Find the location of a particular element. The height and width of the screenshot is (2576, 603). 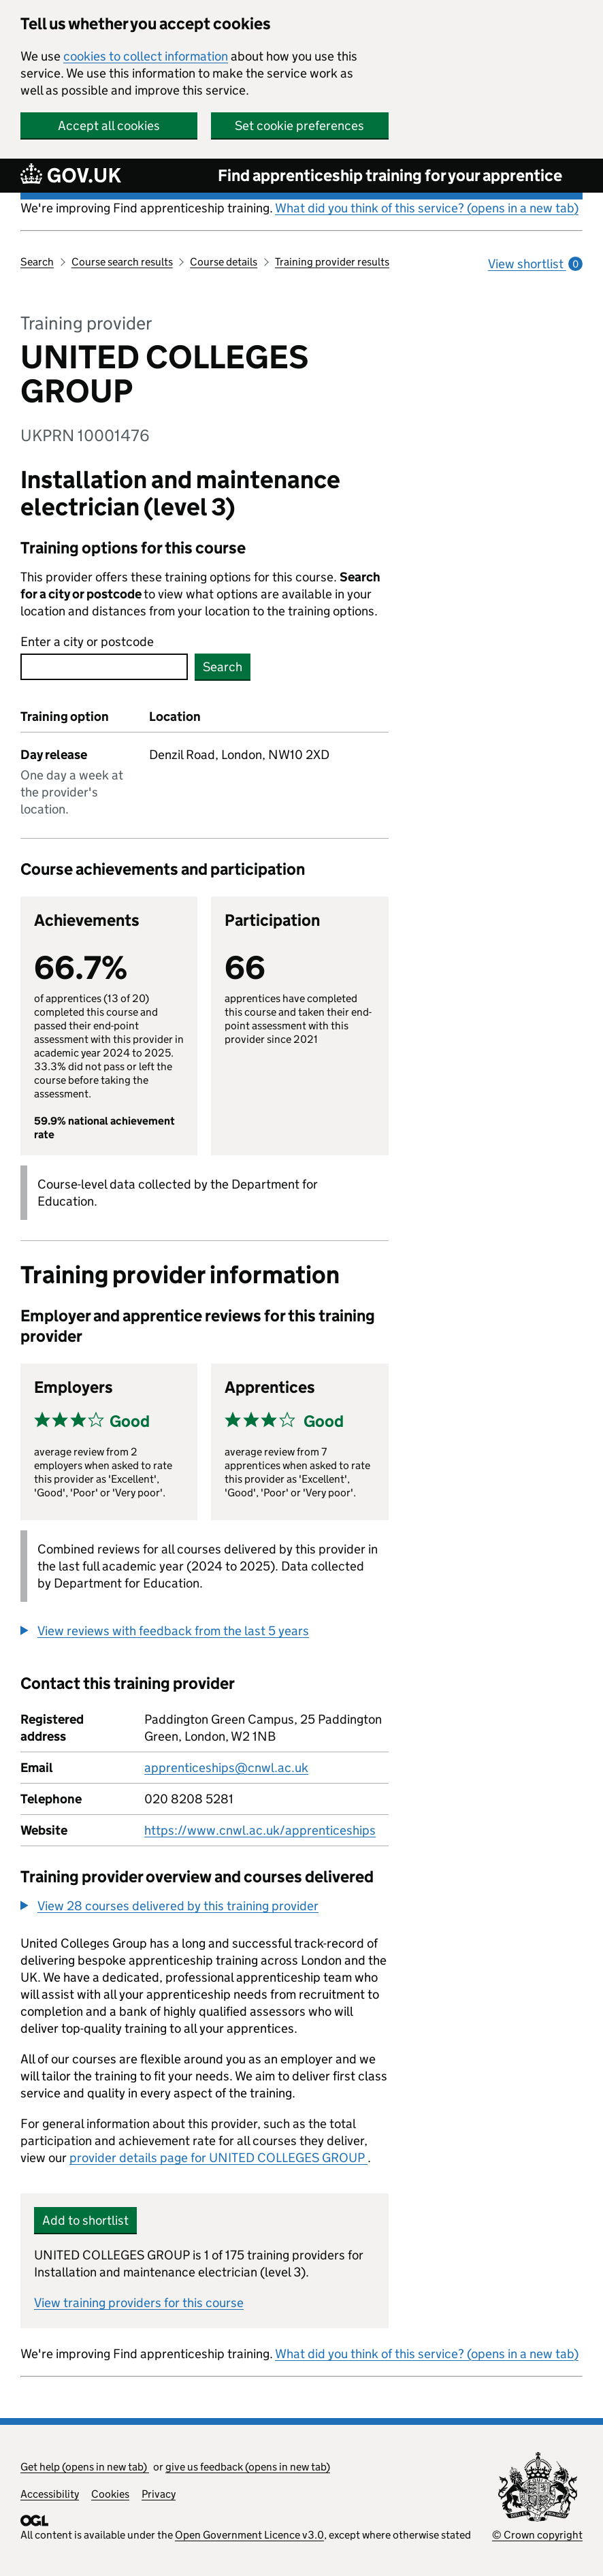

Find apprenticeship training for your apprentice is located at coordinates (390, 175).